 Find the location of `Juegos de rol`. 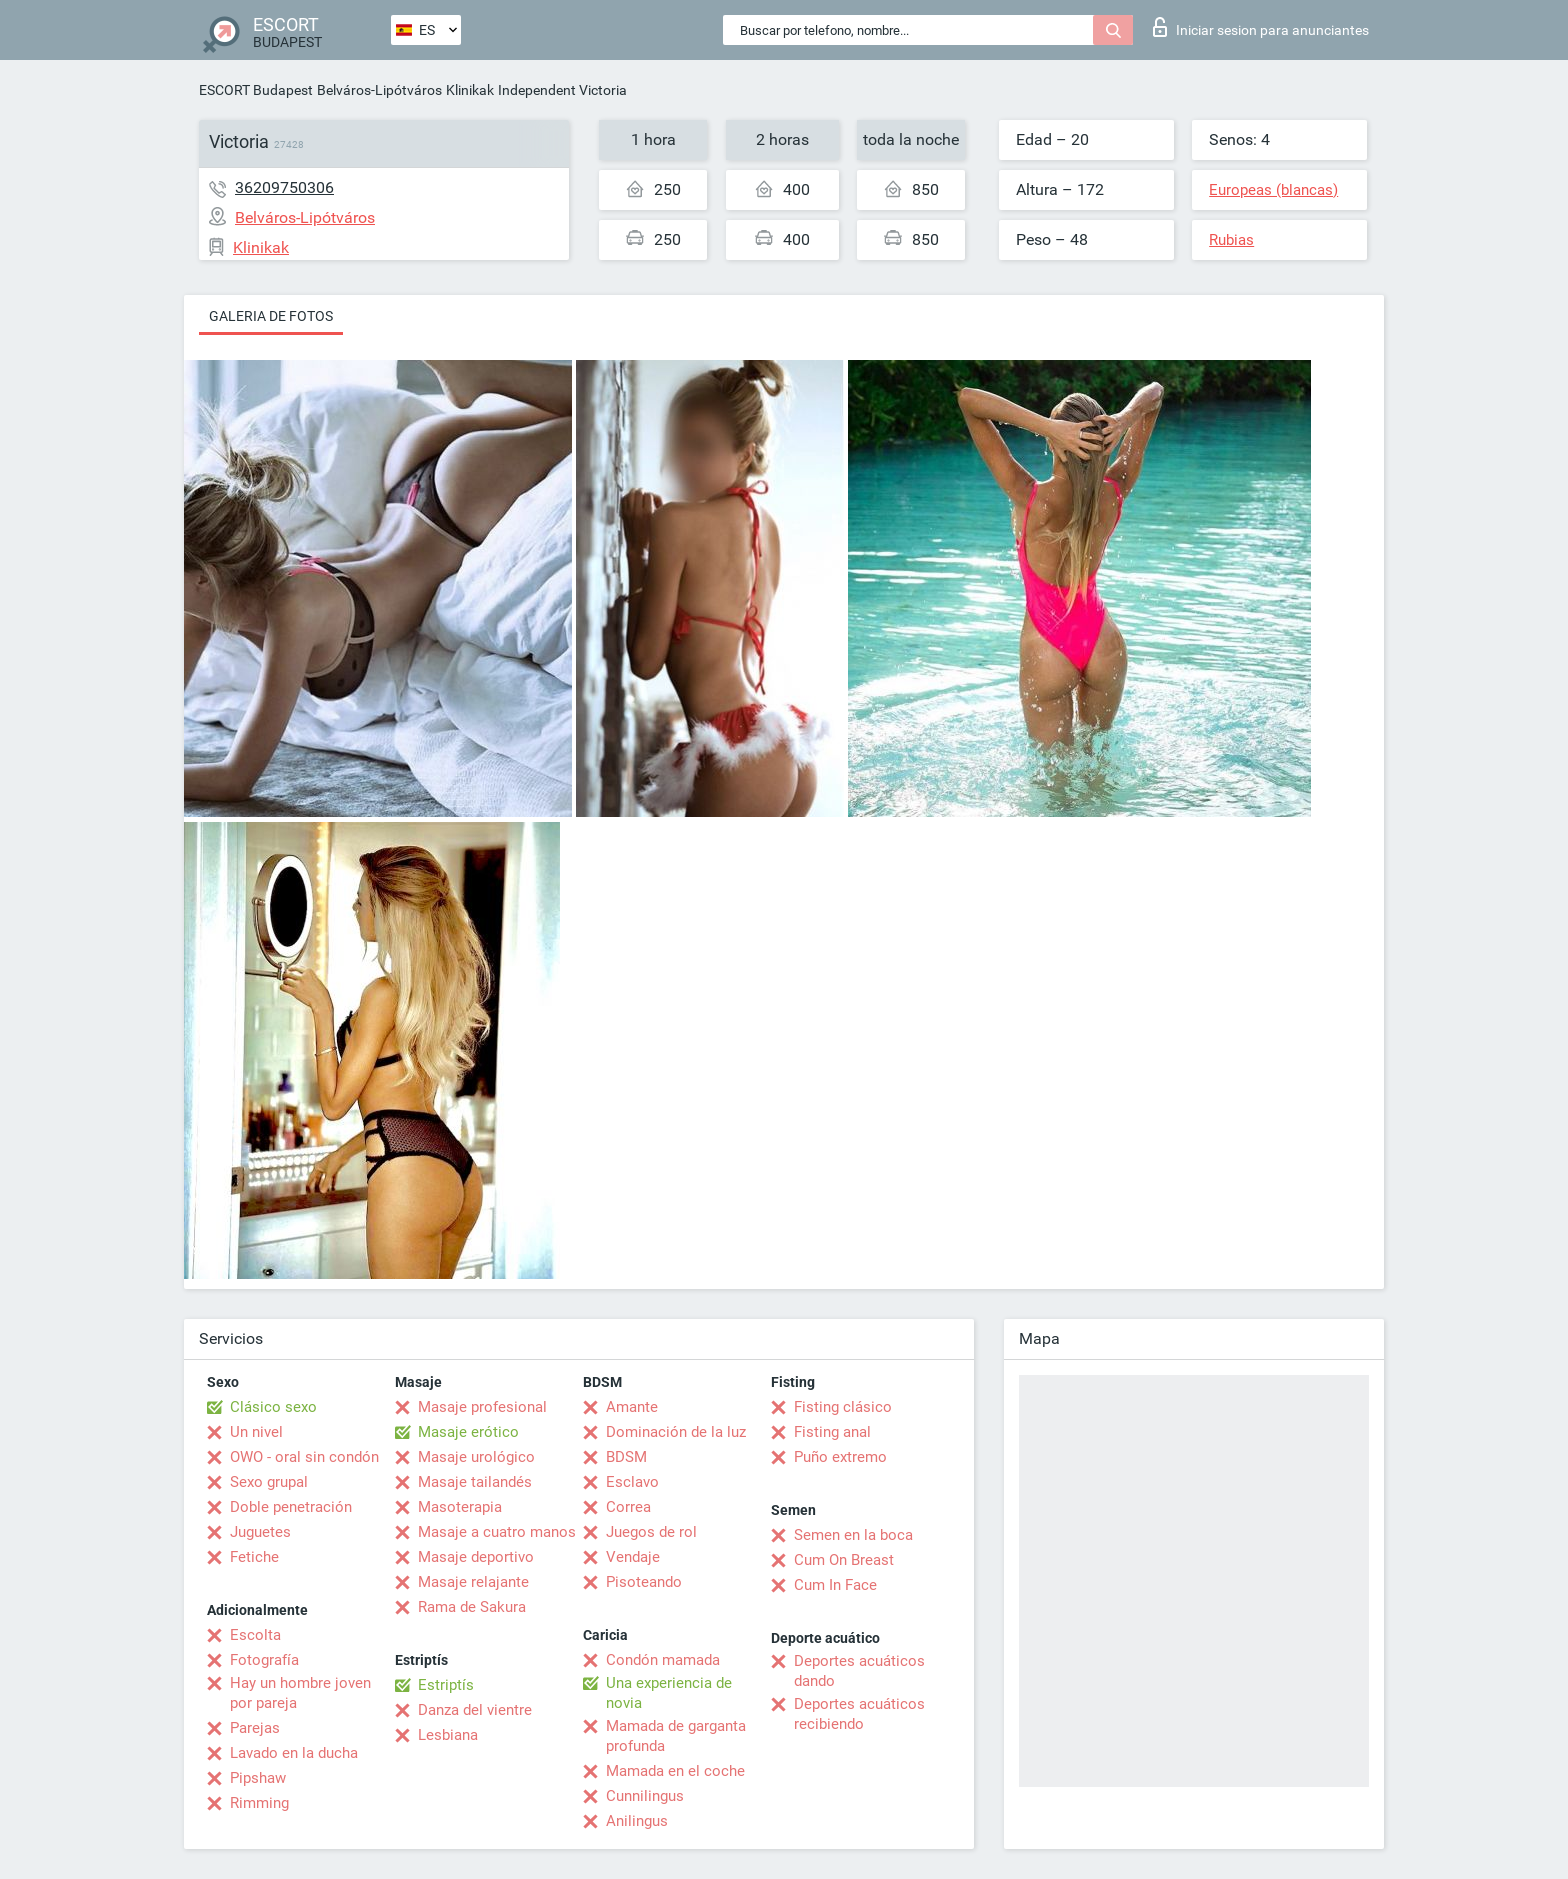

Juegos de rol is located at coordinates (651, 1532).